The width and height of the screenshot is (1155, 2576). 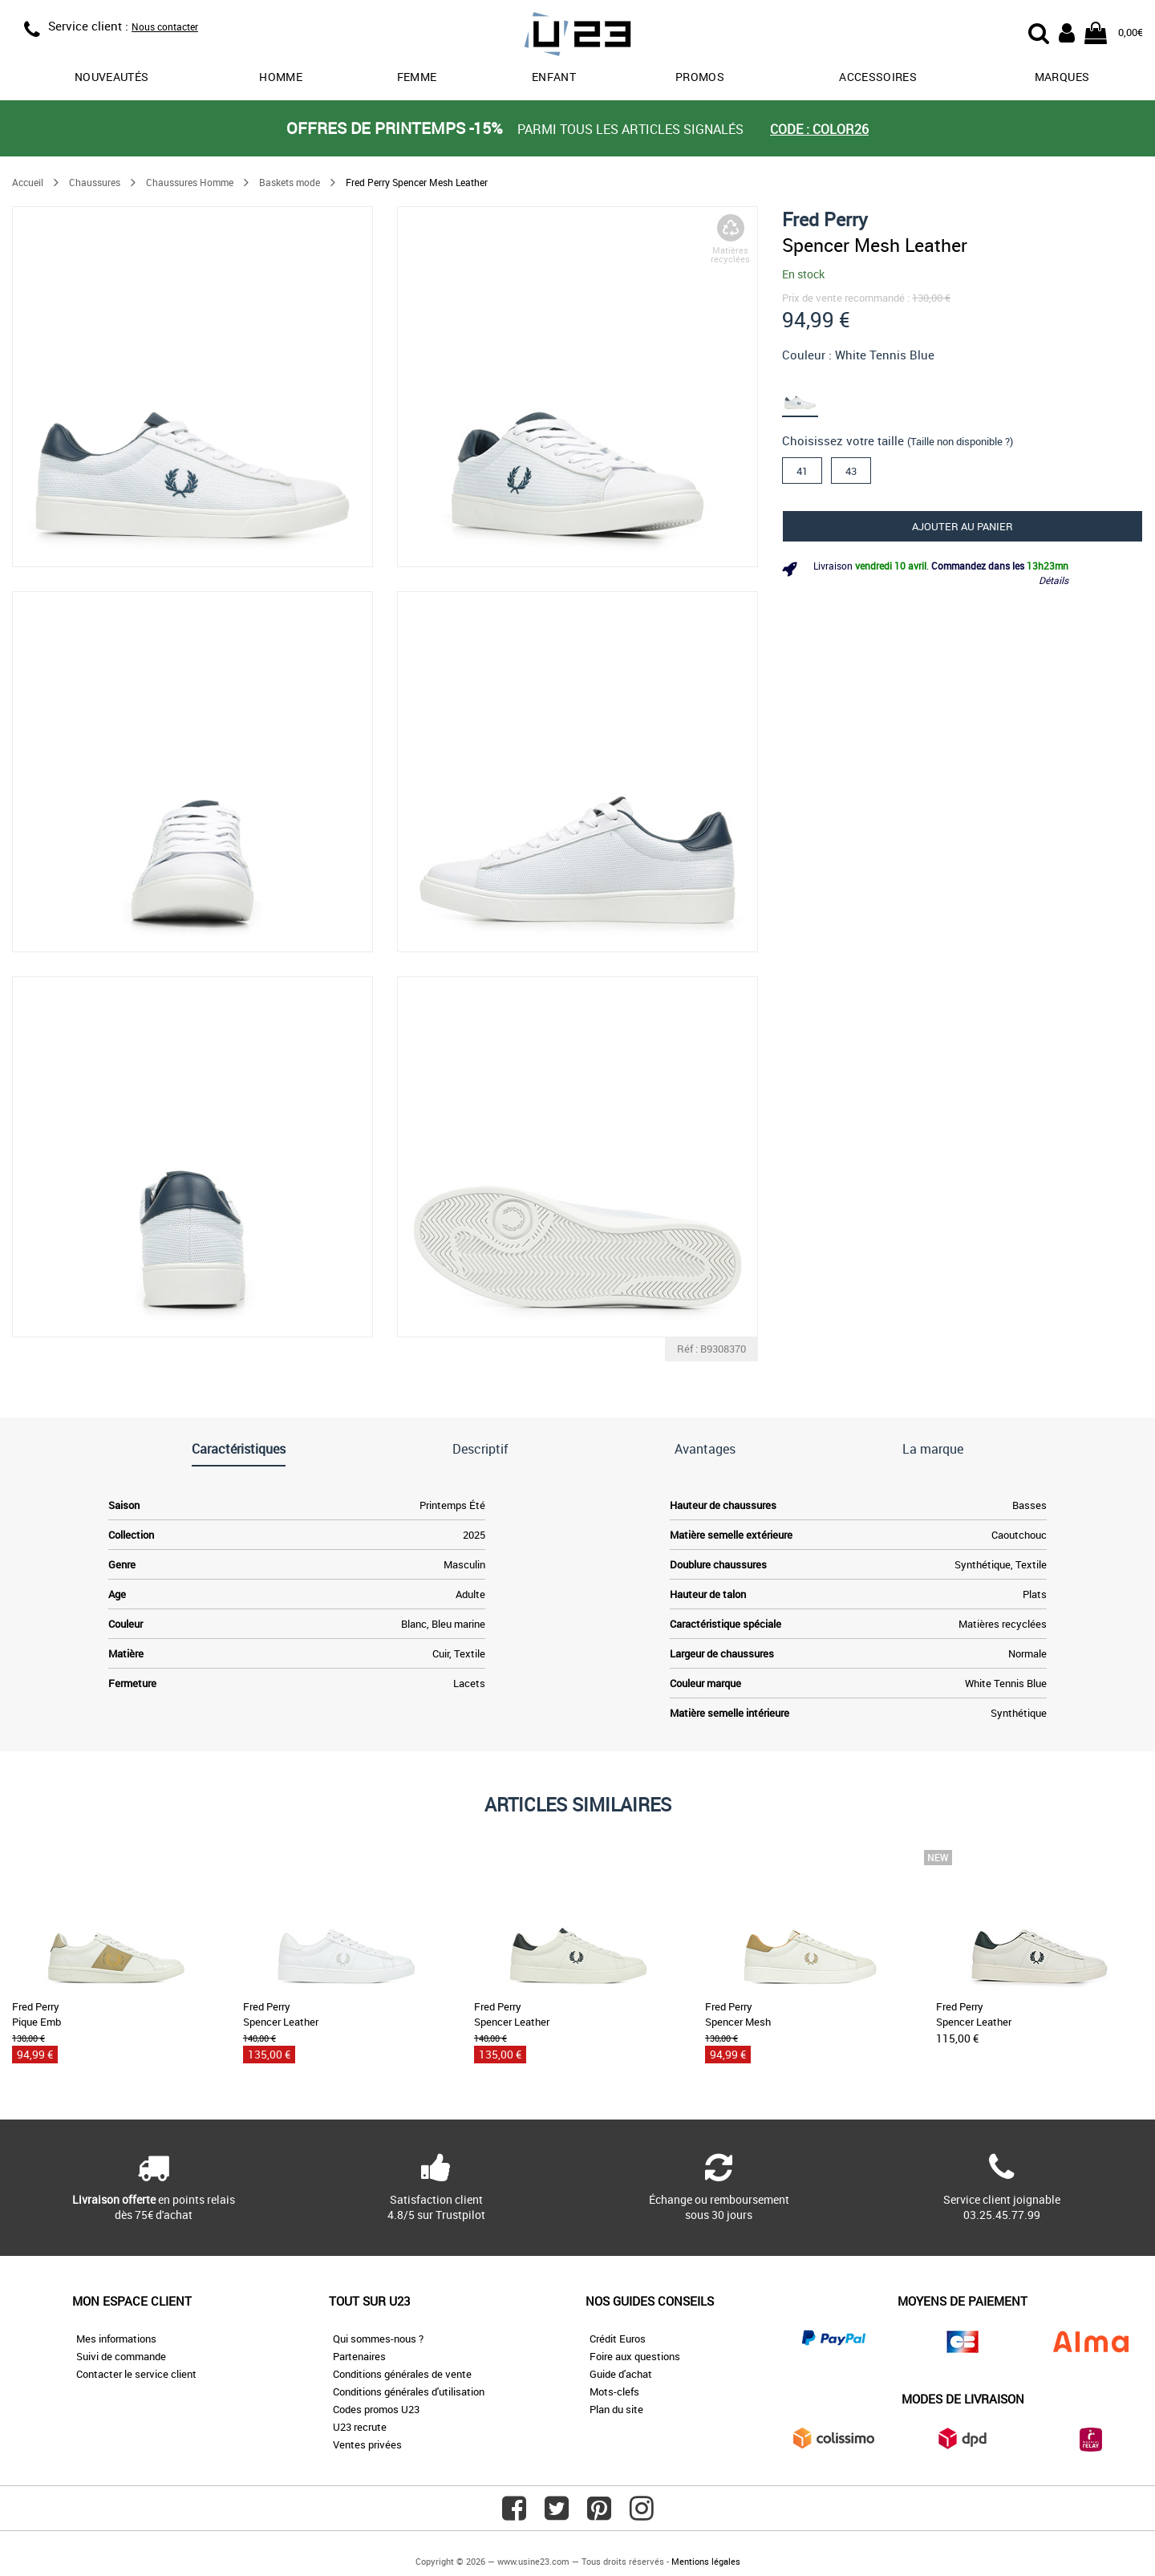 I want to click on Chaussures Homme, so click(x=189, y=182).